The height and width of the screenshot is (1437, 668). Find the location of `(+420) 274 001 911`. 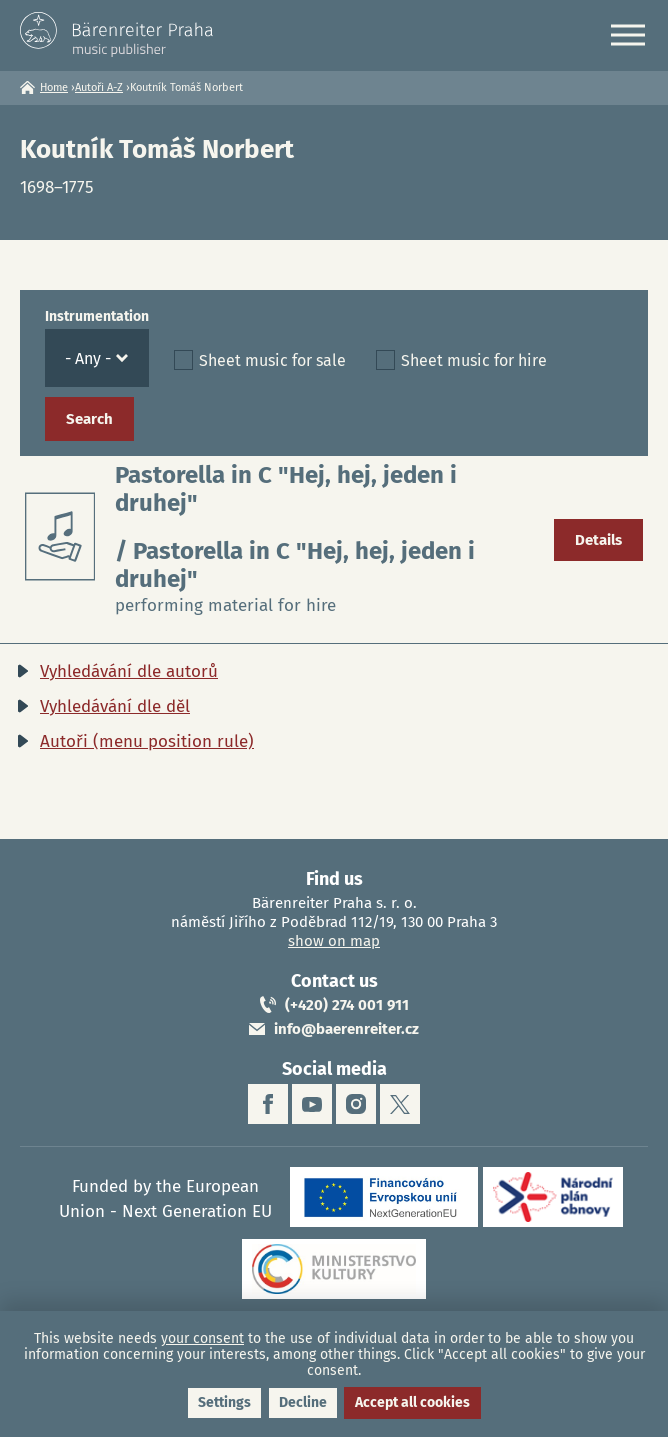

(+420) 274 001 911 is located at coordinates (347, 1005).